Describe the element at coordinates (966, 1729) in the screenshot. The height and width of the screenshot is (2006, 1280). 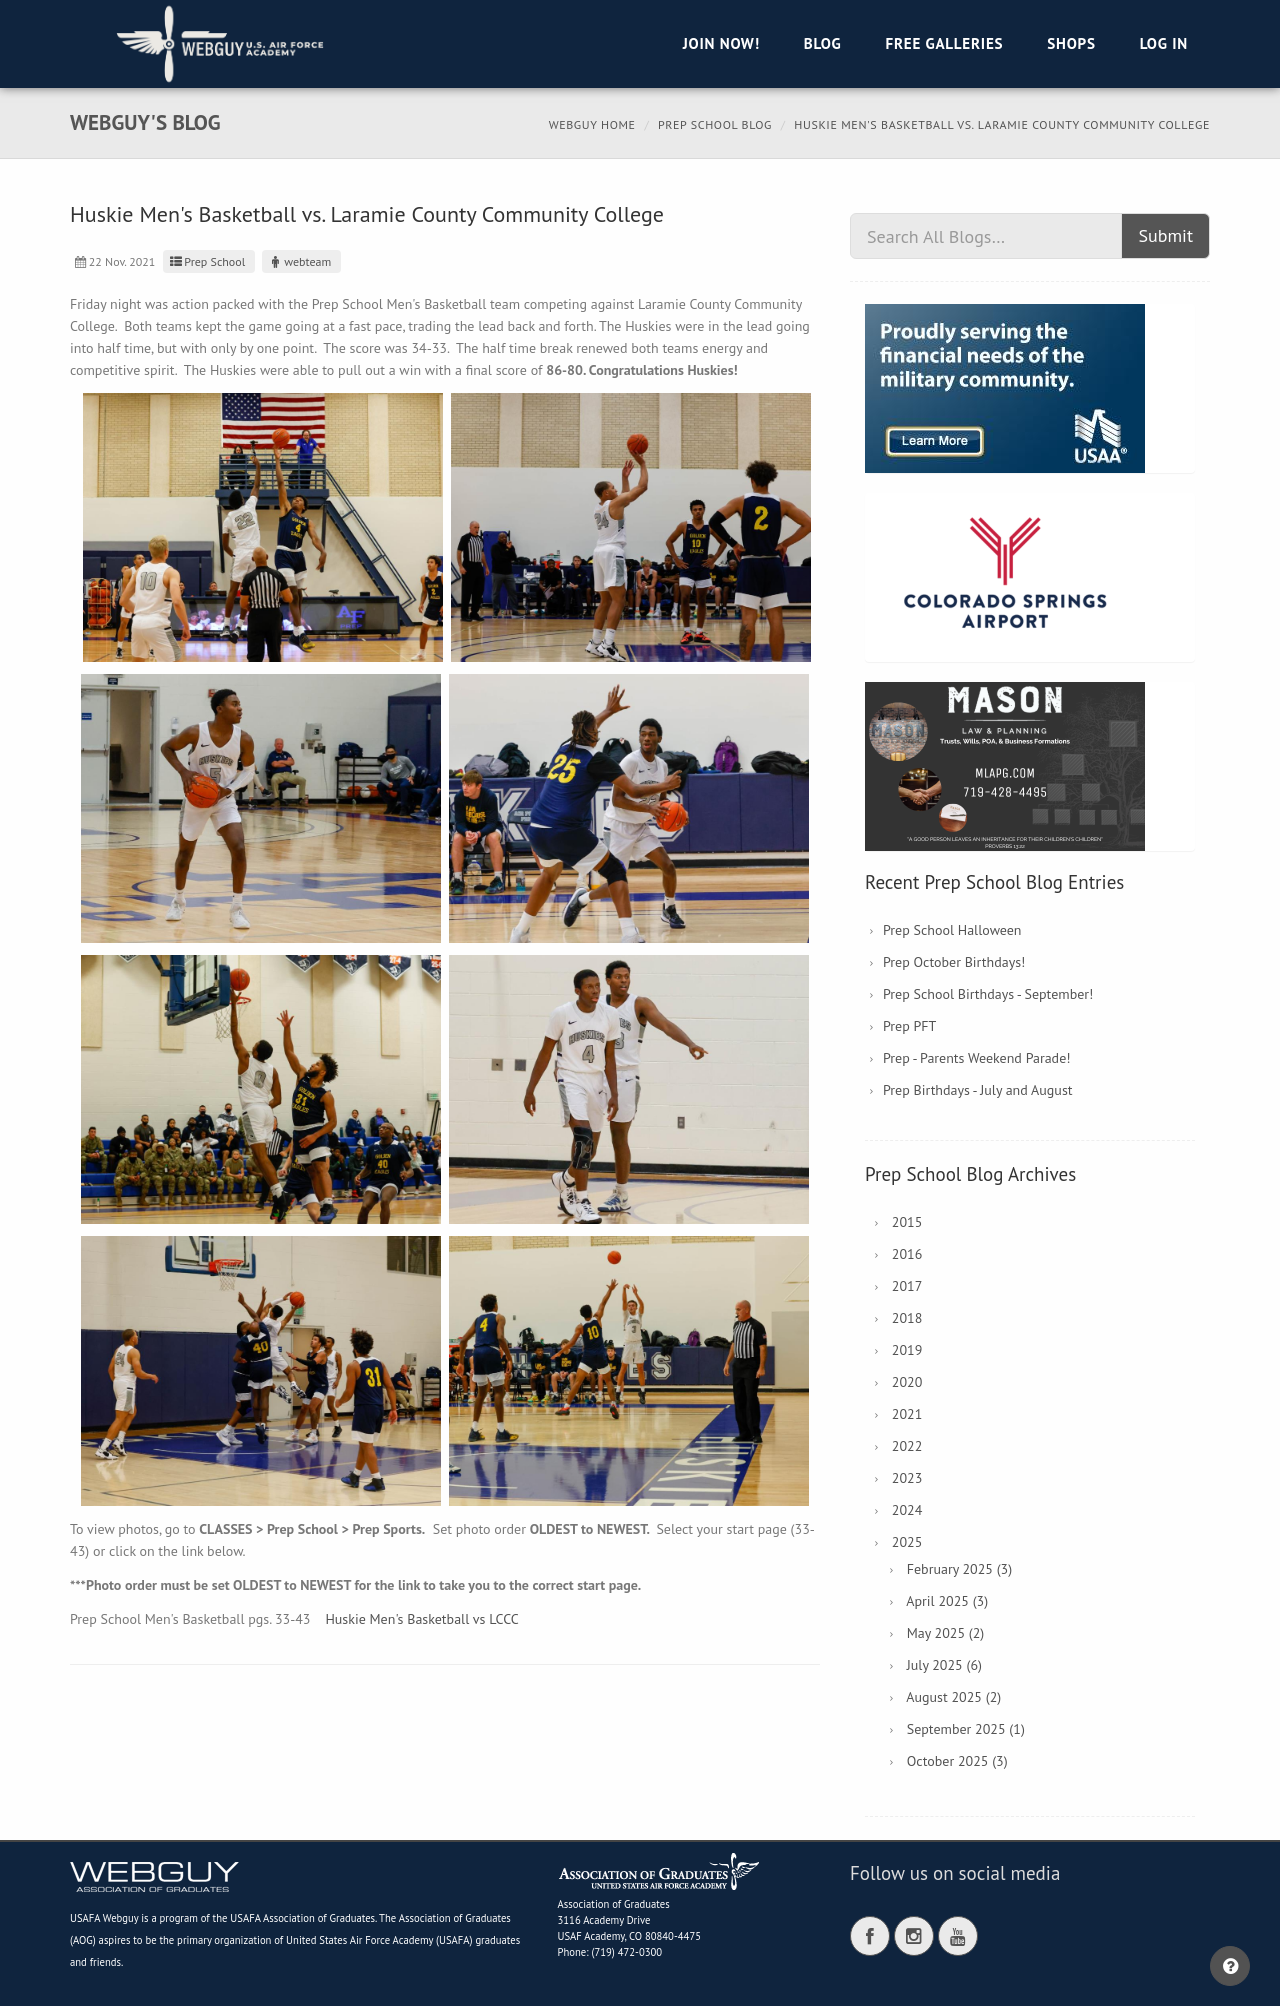
I see `September 2025 (1)` at that location.